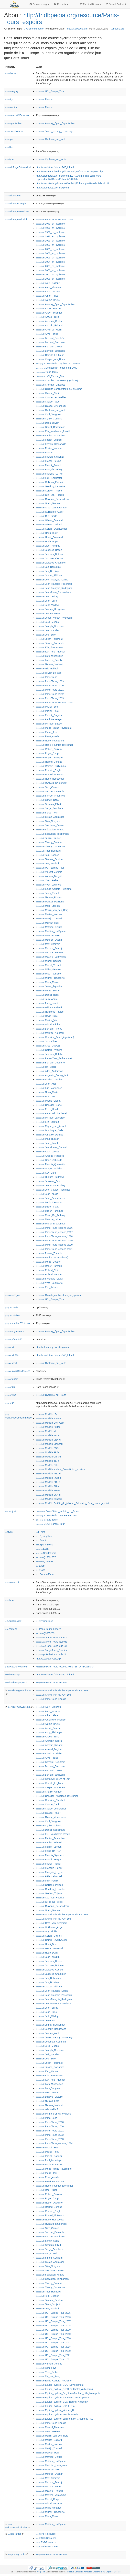  Describe the element at coordinates (10, 1511) in the screenshot. I see `subject` at that location.